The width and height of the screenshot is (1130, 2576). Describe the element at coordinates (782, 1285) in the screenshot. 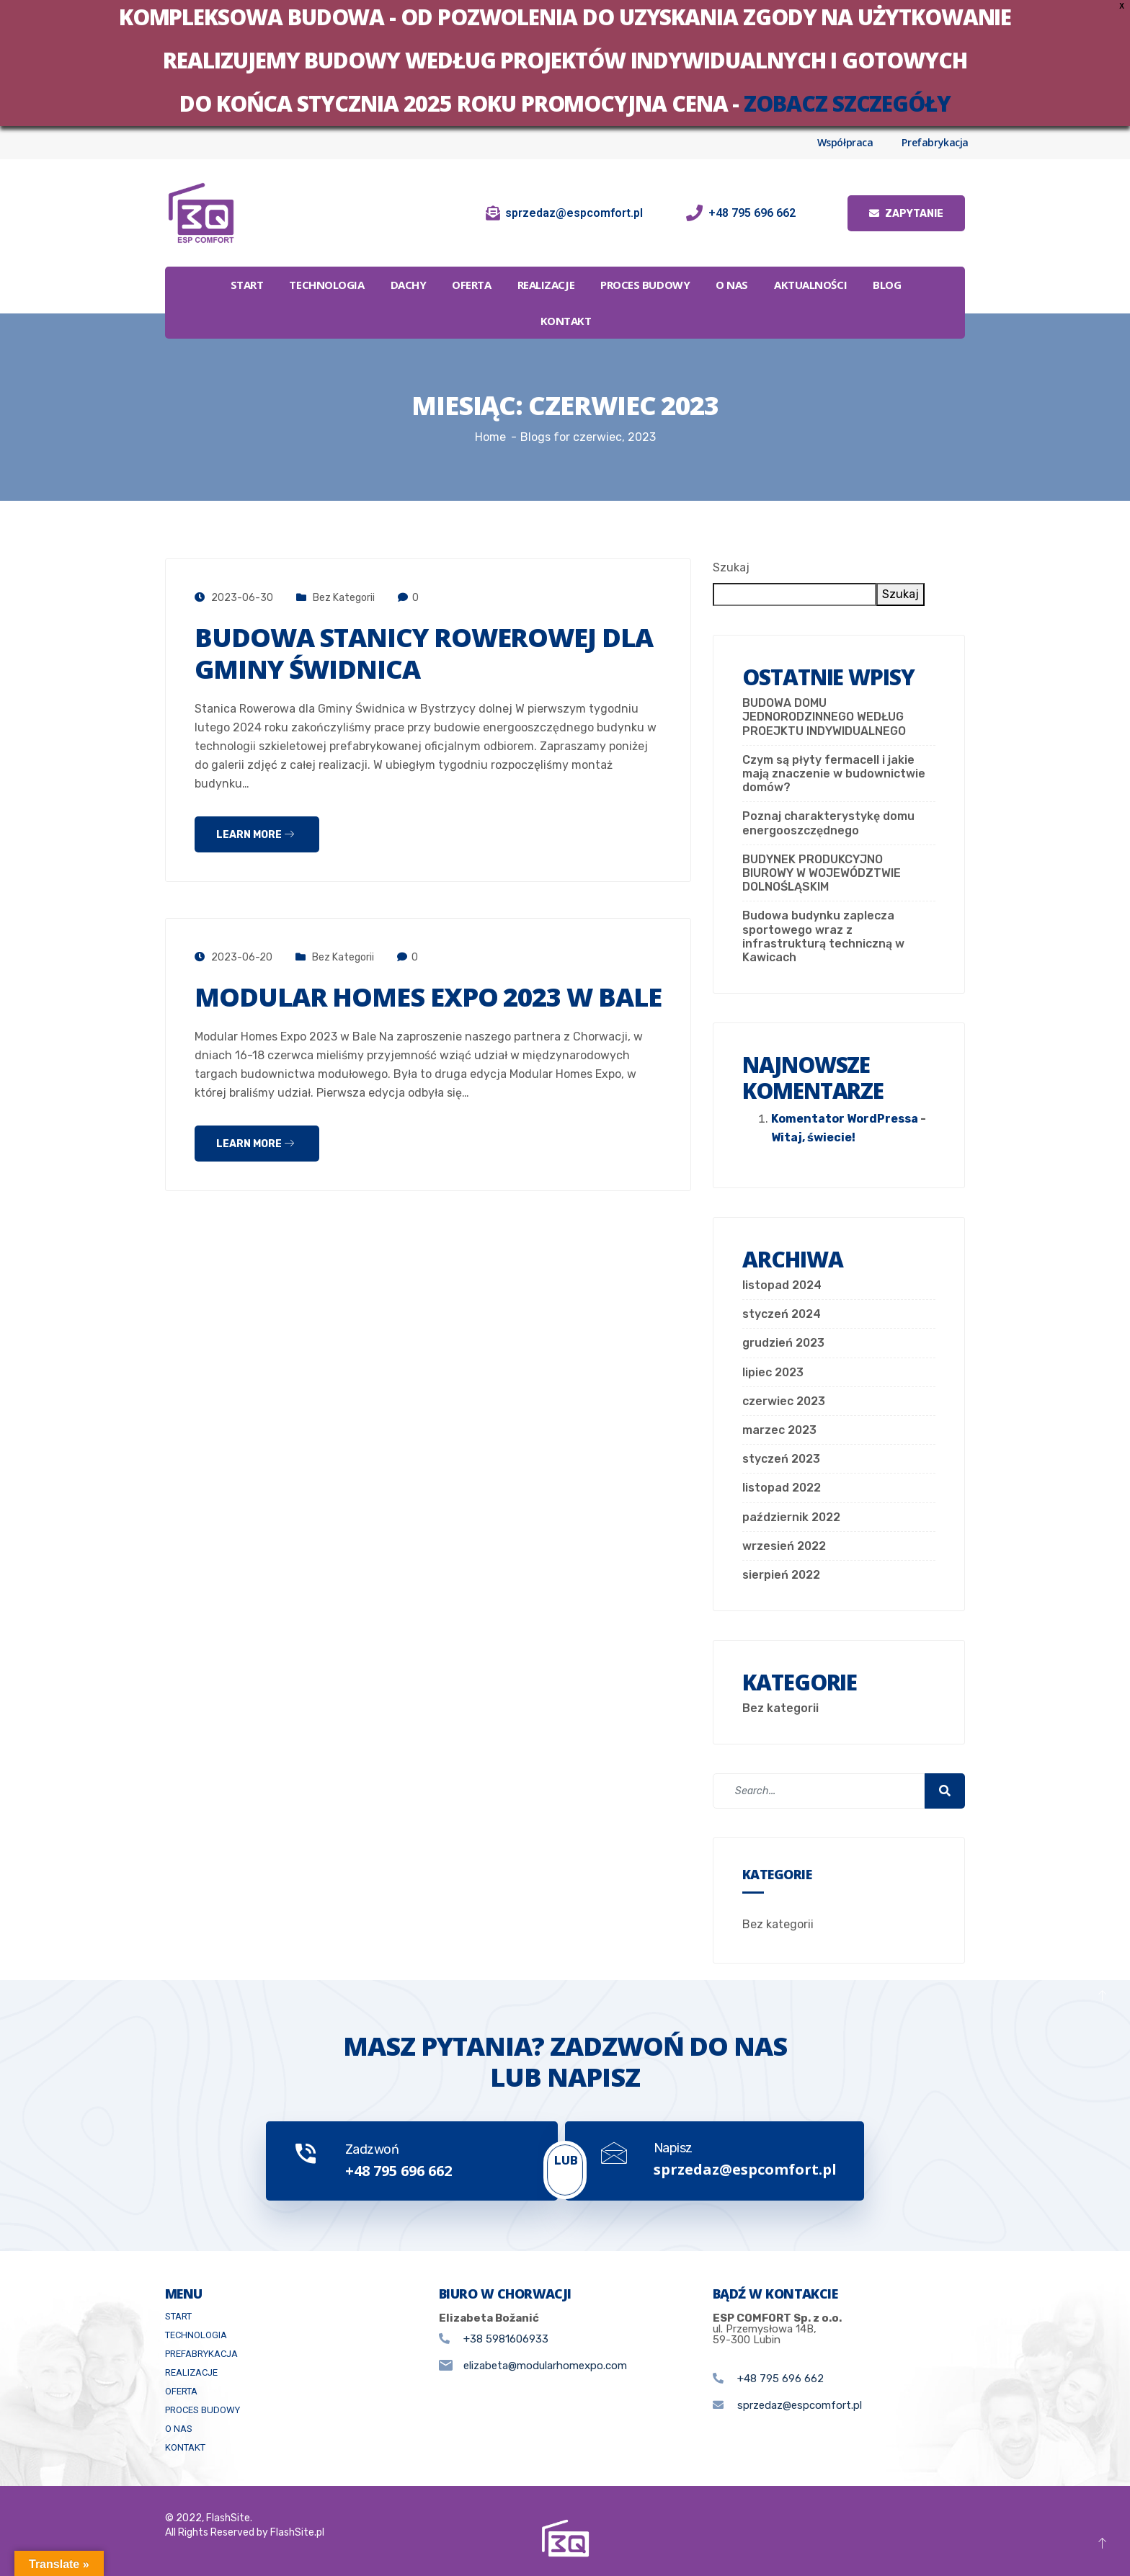

I see `listopad 2024` at that location.